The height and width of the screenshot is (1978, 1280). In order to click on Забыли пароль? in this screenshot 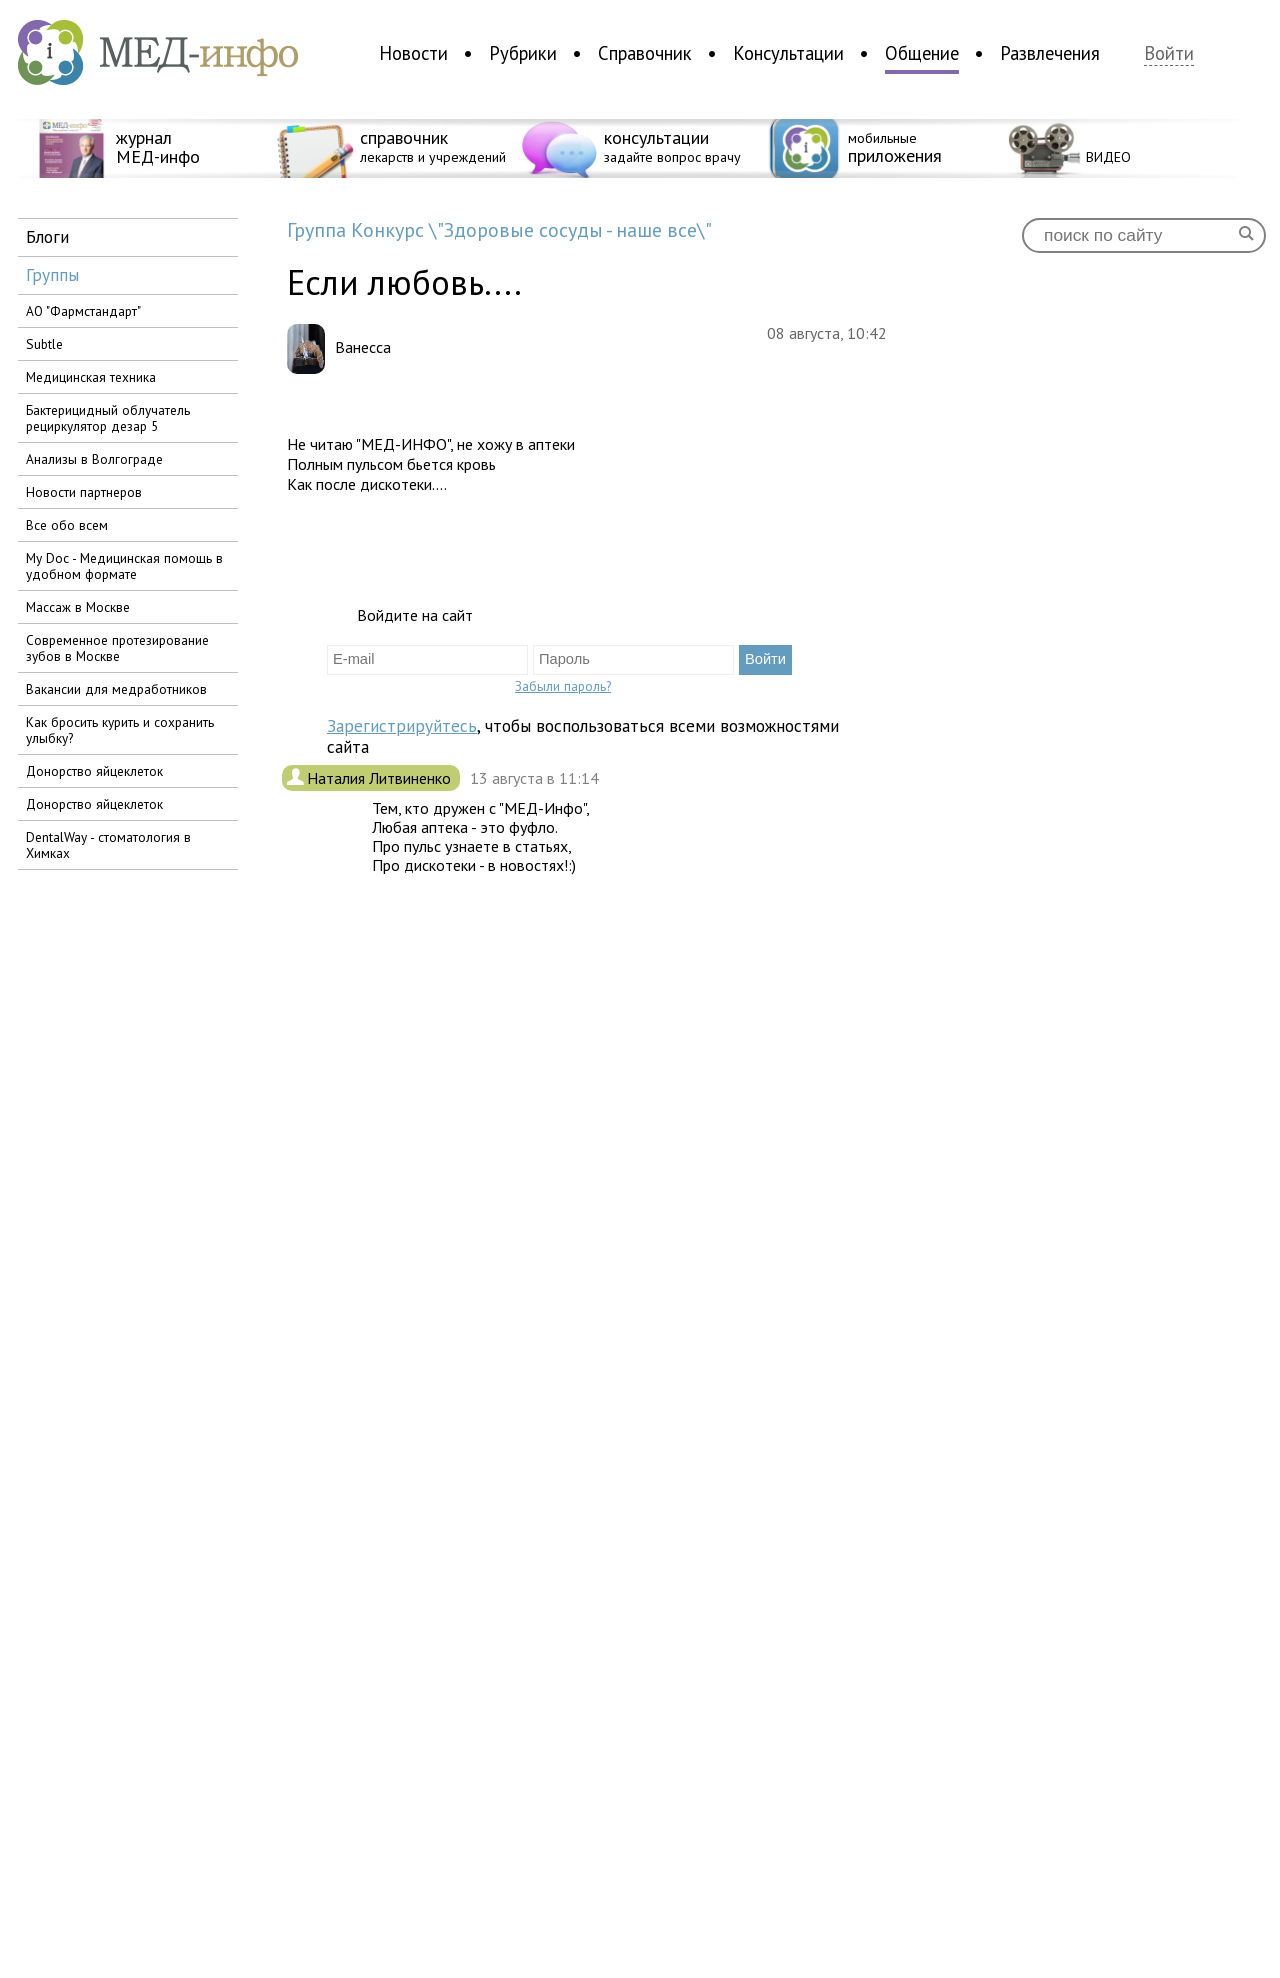, I will do `click(563, 686)`.